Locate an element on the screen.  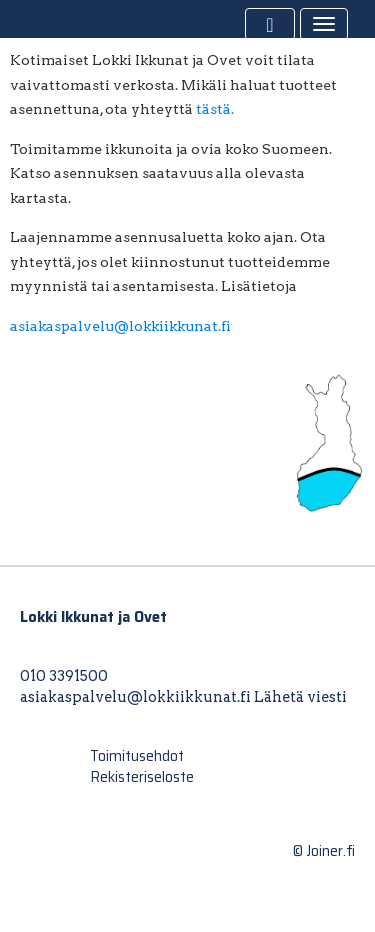
asiakaspalvelu@lokkiikkunat.fi is located at coordinates (120, 326).